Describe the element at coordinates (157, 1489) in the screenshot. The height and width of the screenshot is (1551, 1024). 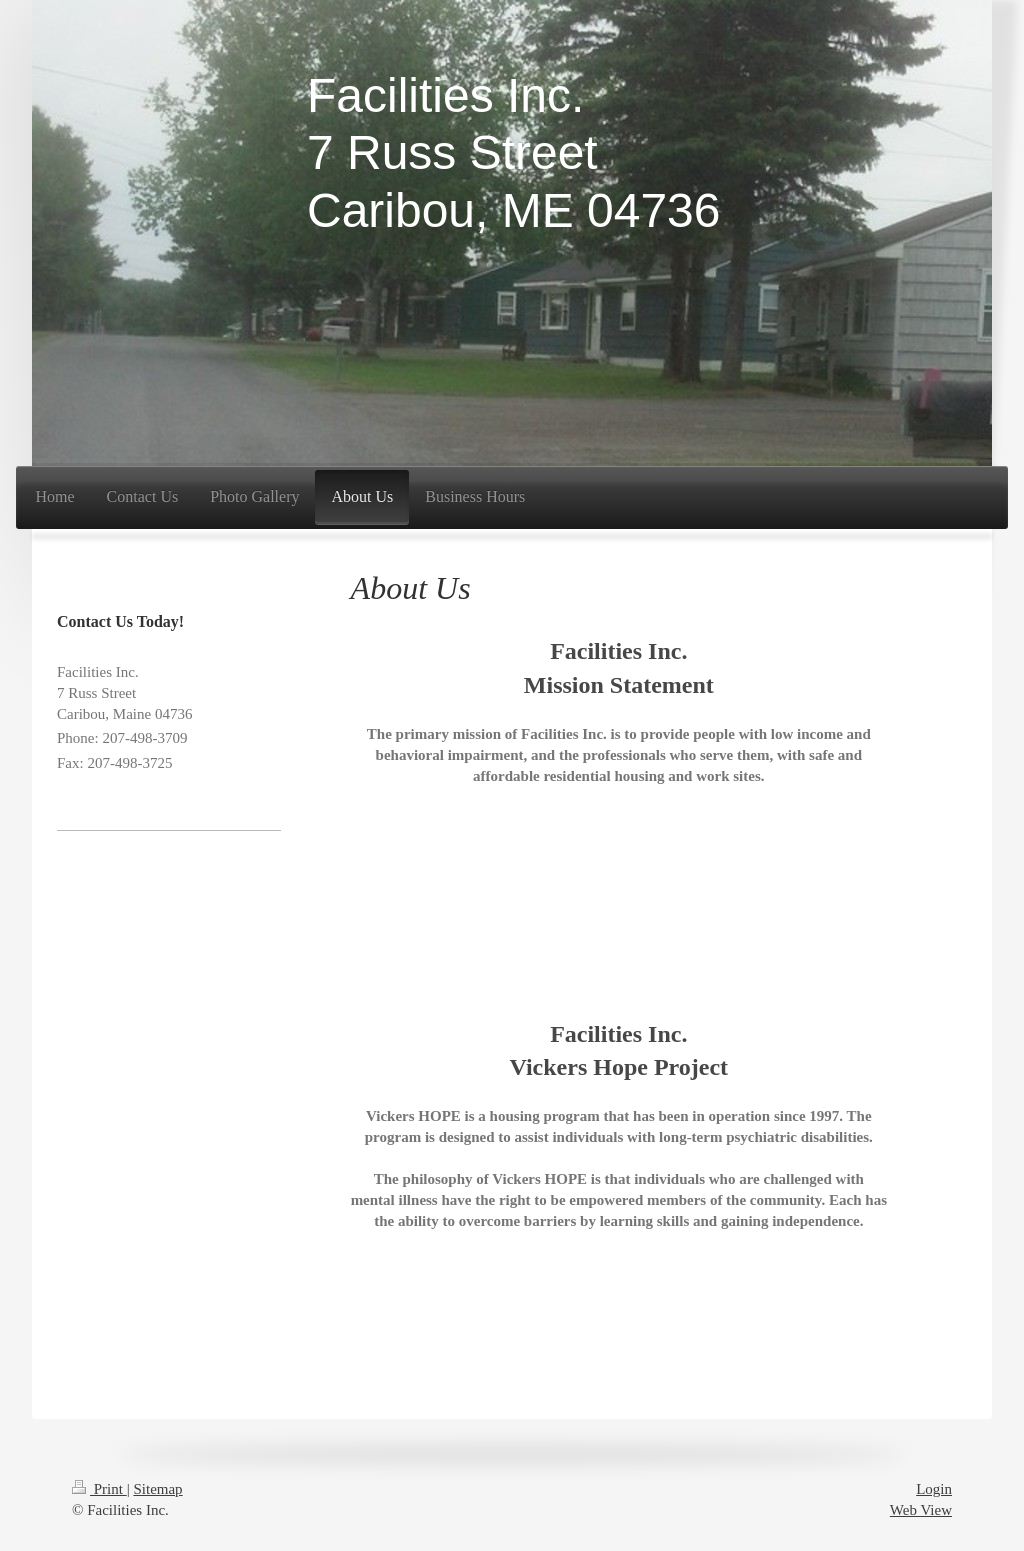
I see `Sitemap` at that location.